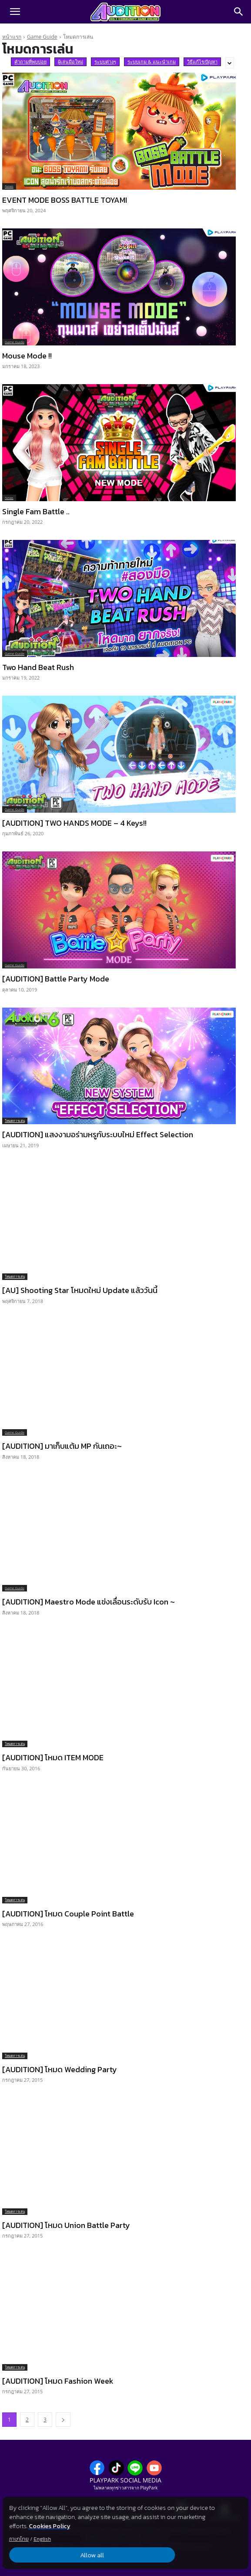 Image resolution: width=251 pixels, height=2576 pixels. I want to click on ผู้เล่นมือใหม่, so click(70, 61).